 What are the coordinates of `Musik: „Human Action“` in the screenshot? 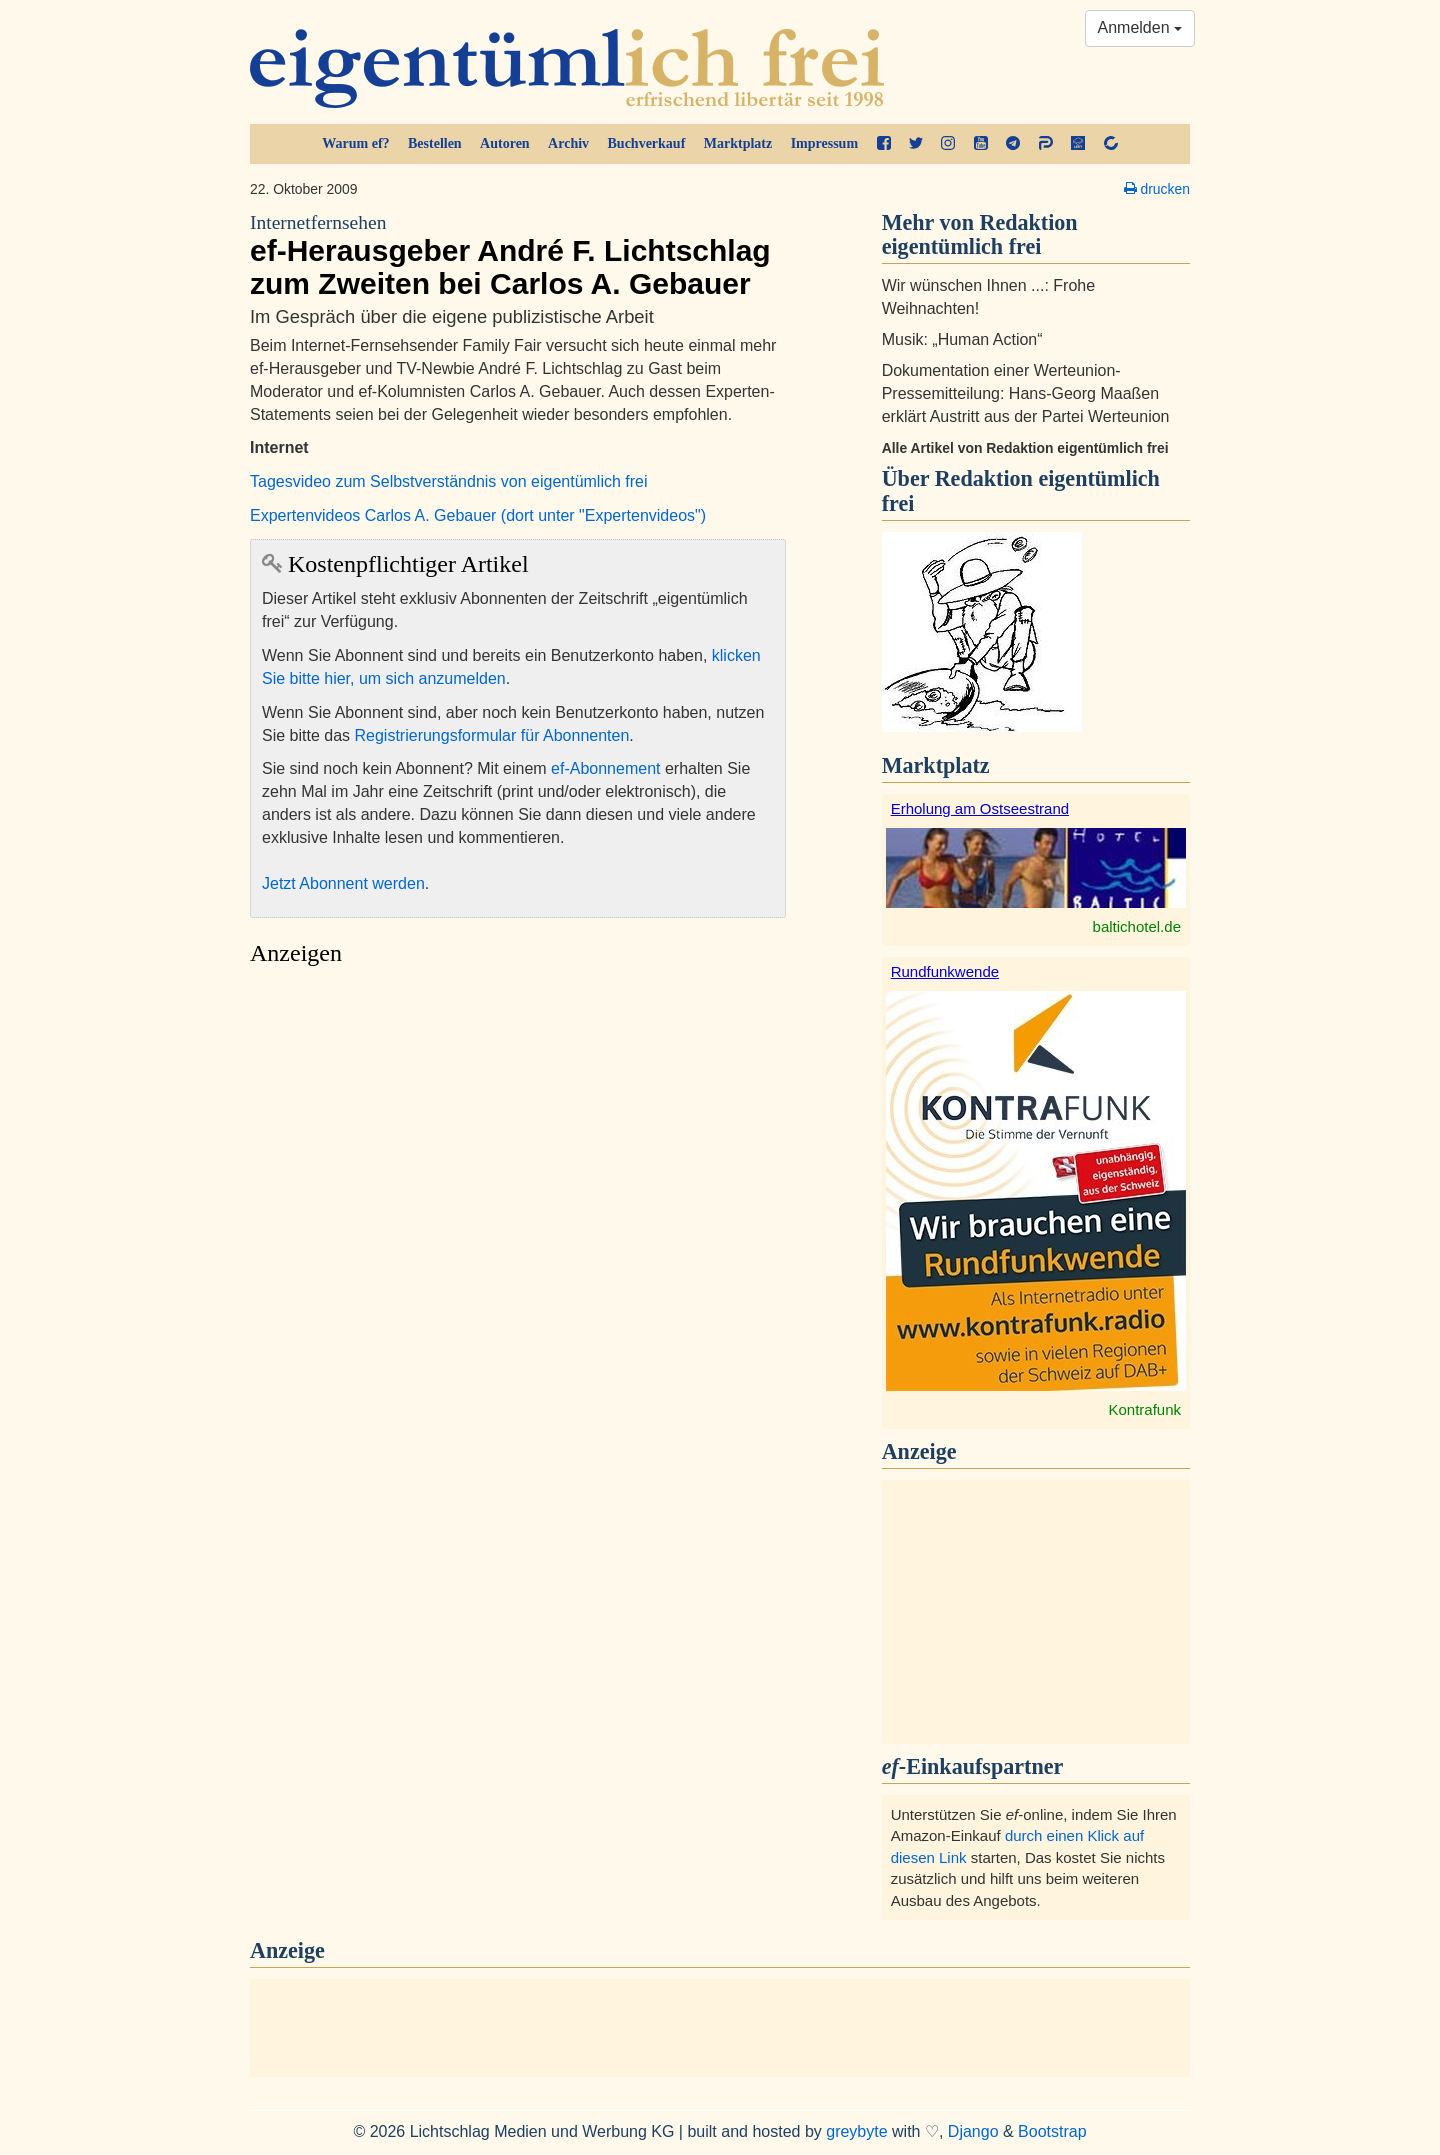 It's located at (962, 339).